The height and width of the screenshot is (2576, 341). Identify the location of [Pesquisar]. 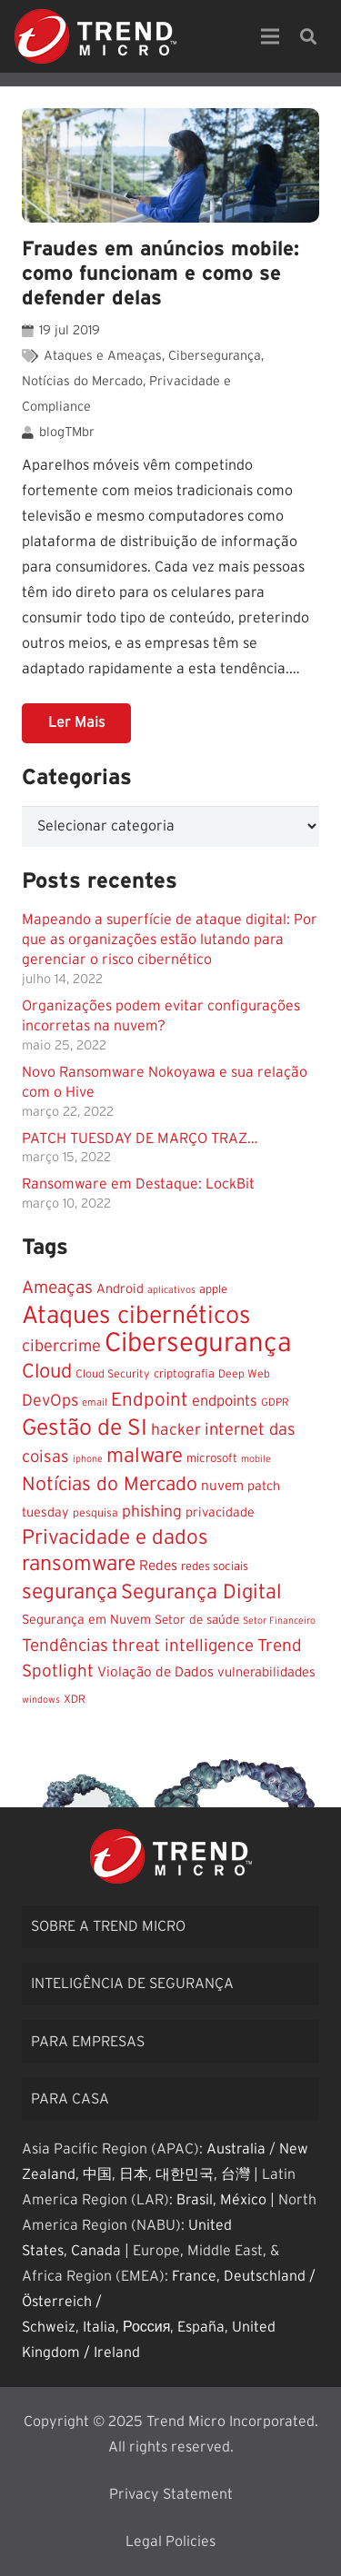
(308, 36).